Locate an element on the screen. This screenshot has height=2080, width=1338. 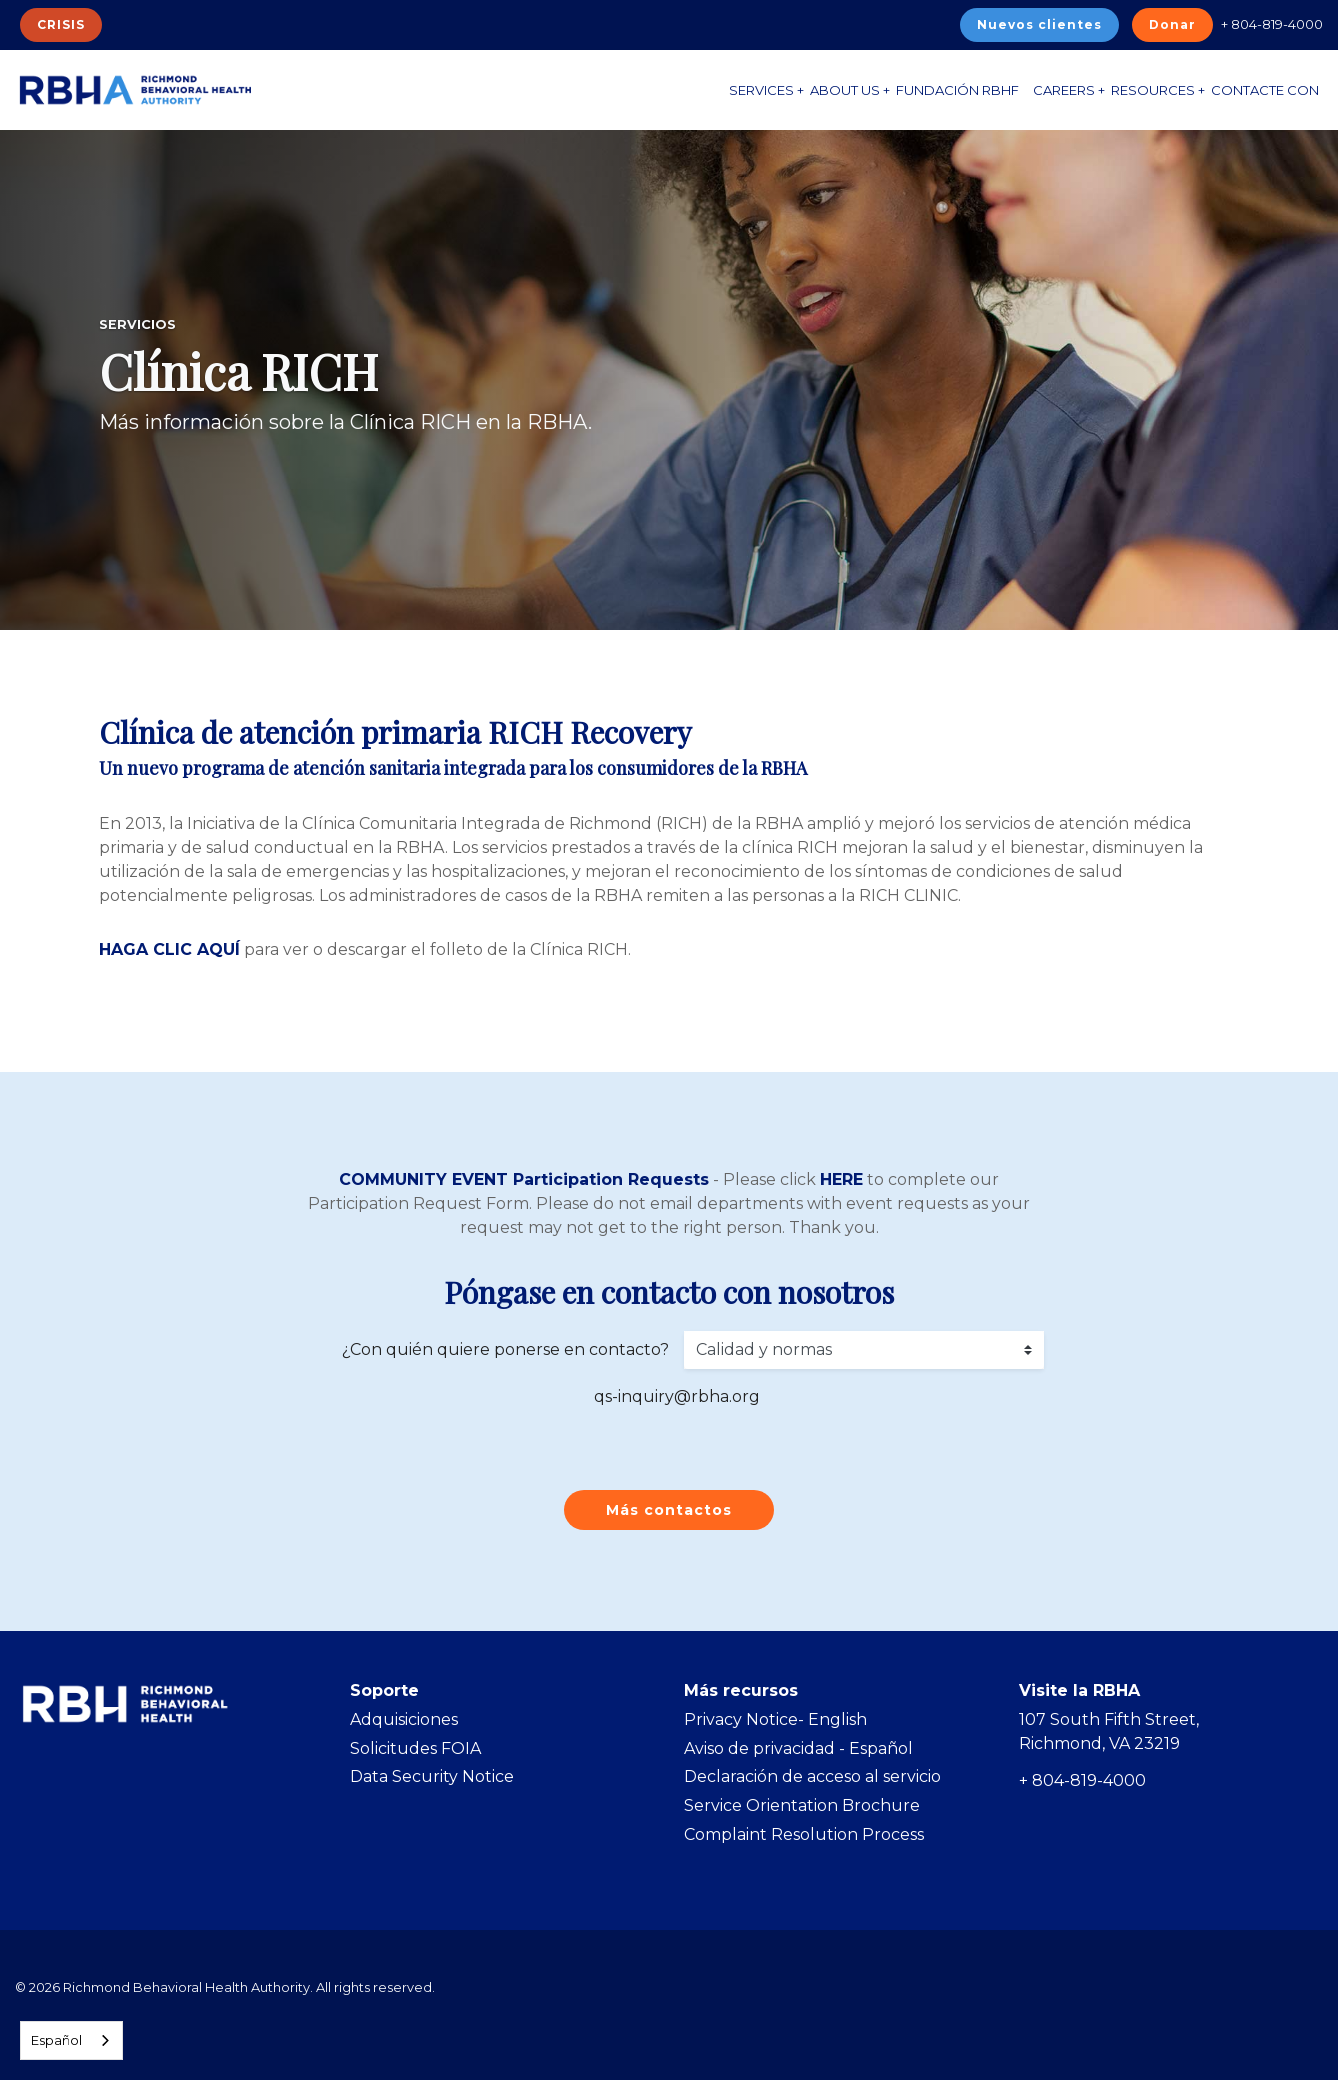
Privacy Notice- Englis is located at coordinates (770, 1719).